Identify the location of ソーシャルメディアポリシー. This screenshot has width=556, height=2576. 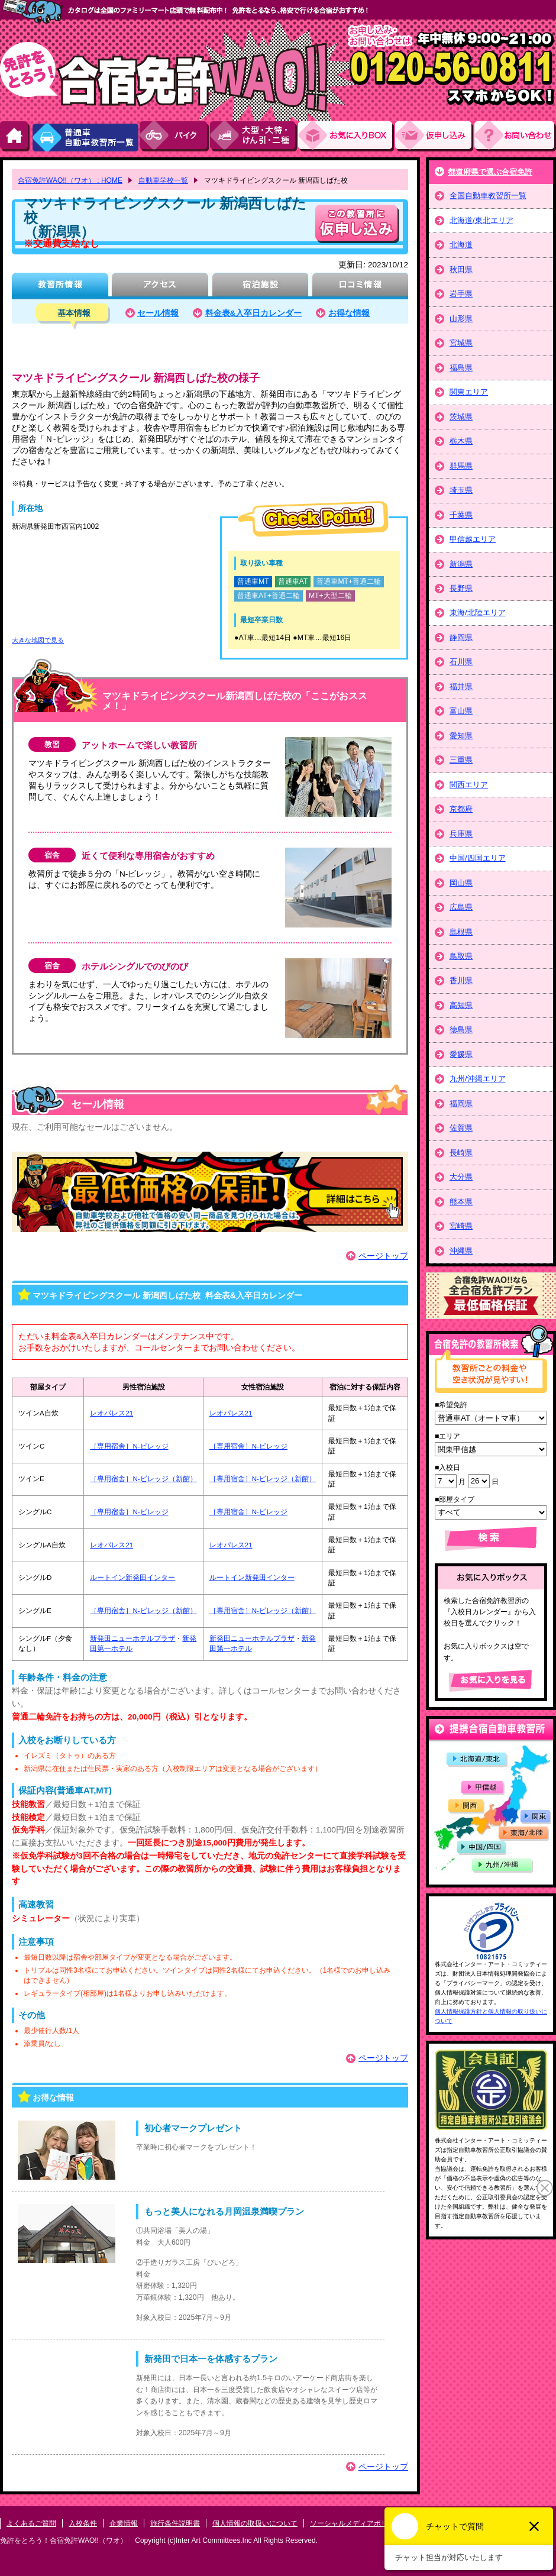
(356, 2523).